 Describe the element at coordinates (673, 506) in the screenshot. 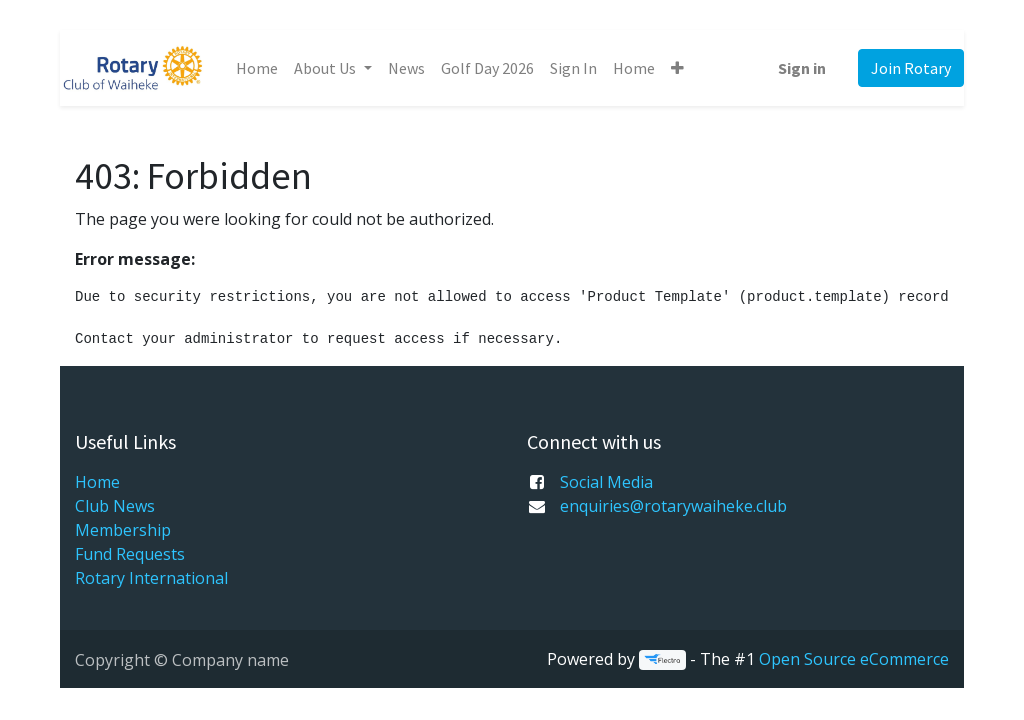

I see `enquiries@rotarywaiheke.club` at that location.